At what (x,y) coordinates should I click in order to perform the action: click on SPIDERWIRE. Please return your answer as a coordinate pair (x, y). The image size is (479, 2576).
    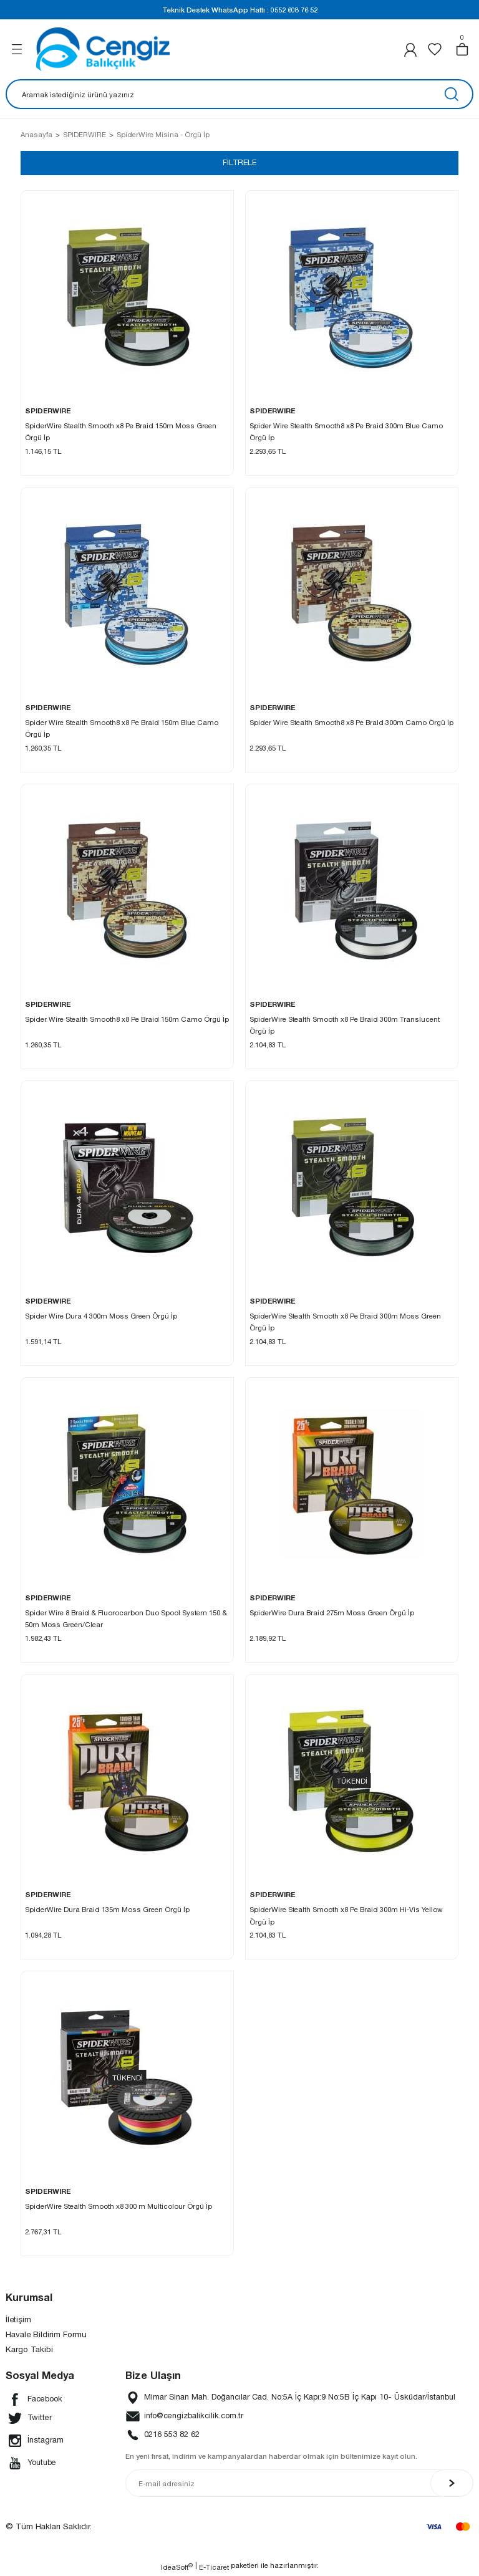
    Looking at the image, I should click on (47, 411).